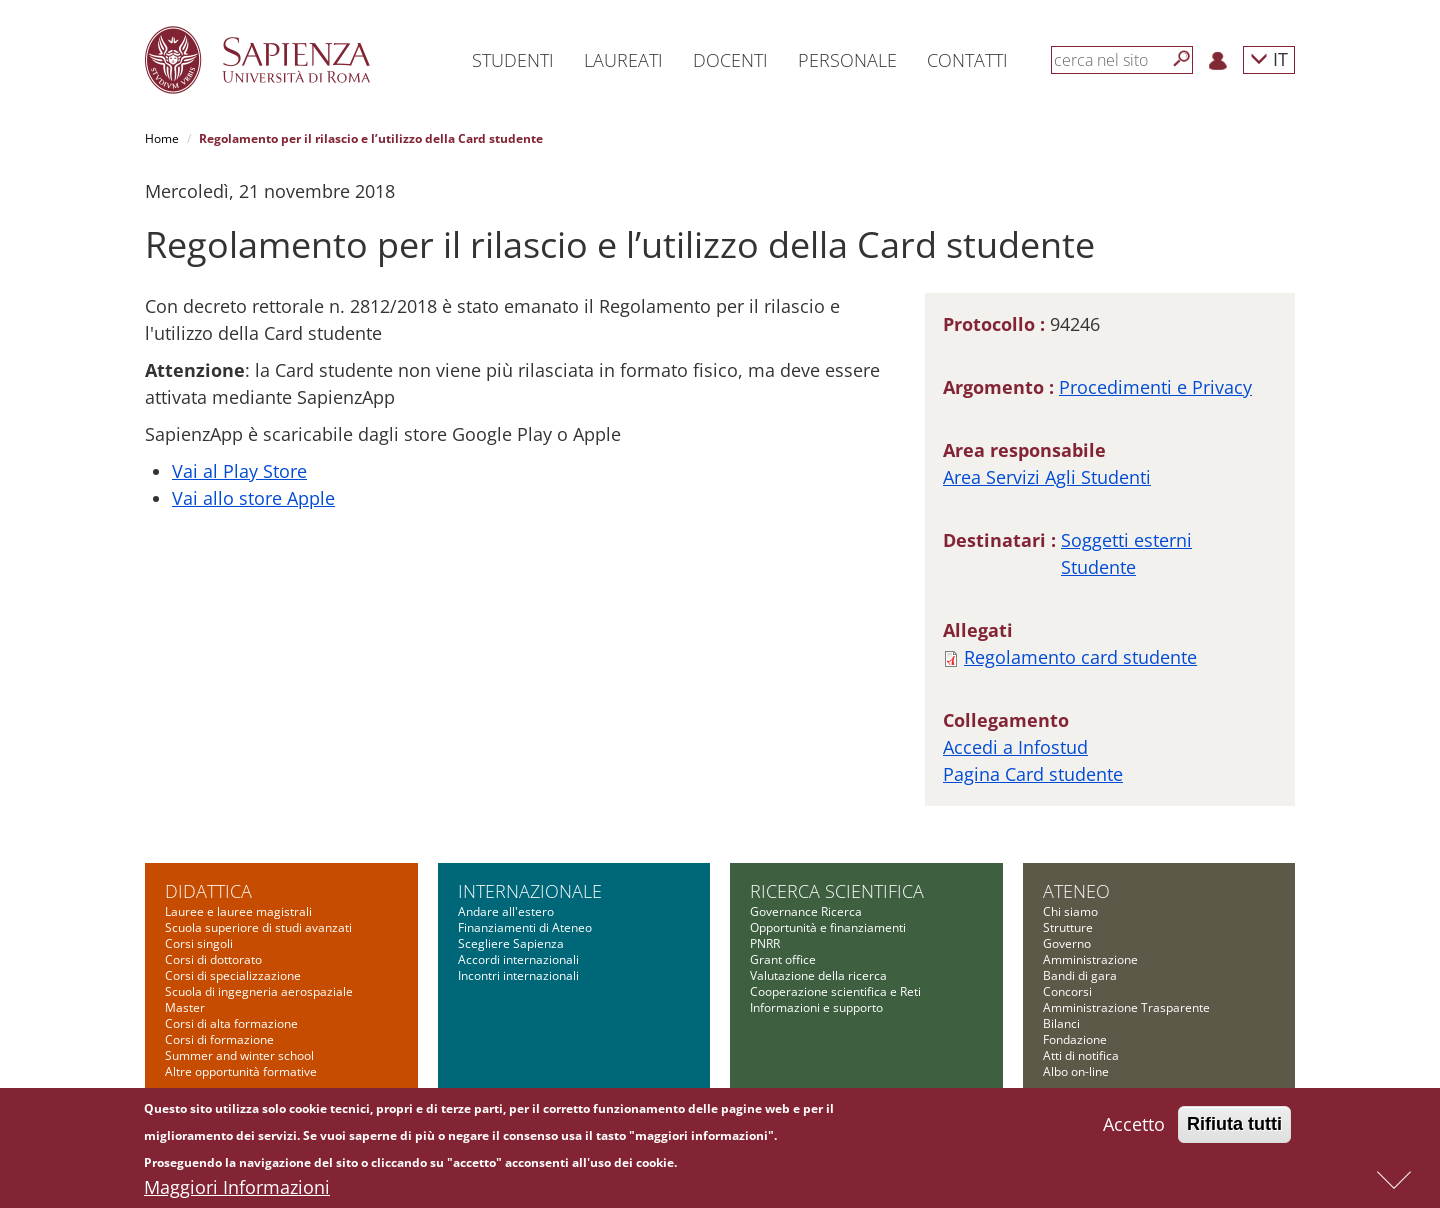  What do you see at coordinates (530, 891) in the screenshot?
I see `Internazionale` at bounding box center [530, 891].